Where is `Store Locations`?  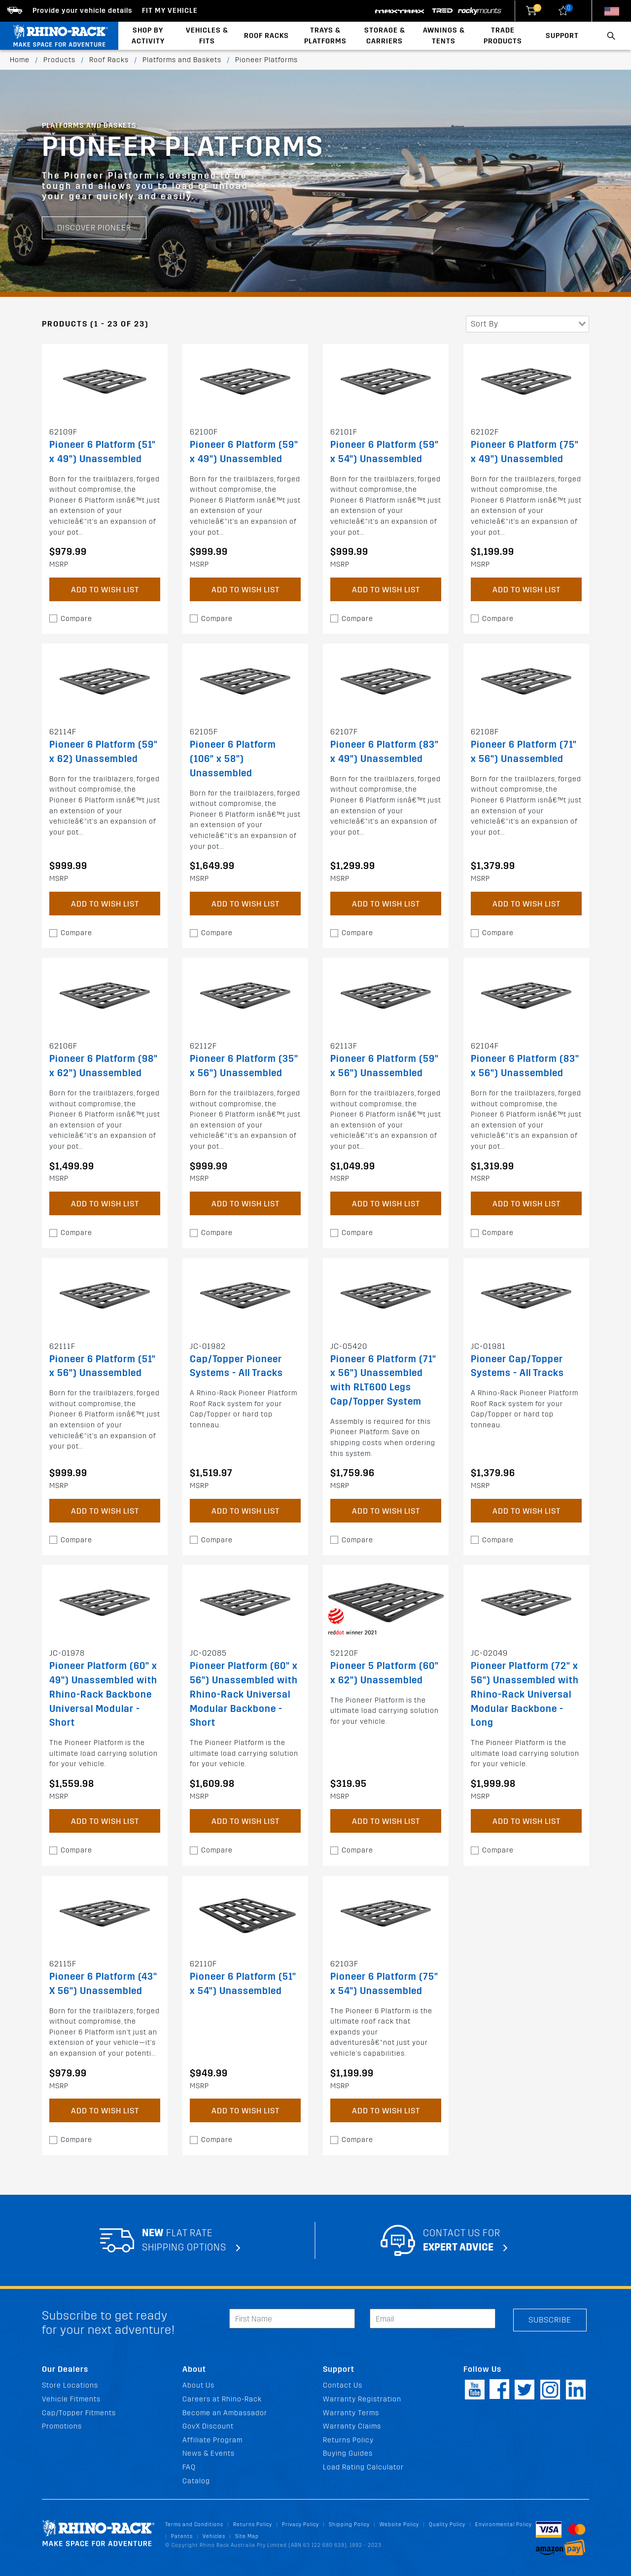
Store Locations is located at coordinates (70, 2385).